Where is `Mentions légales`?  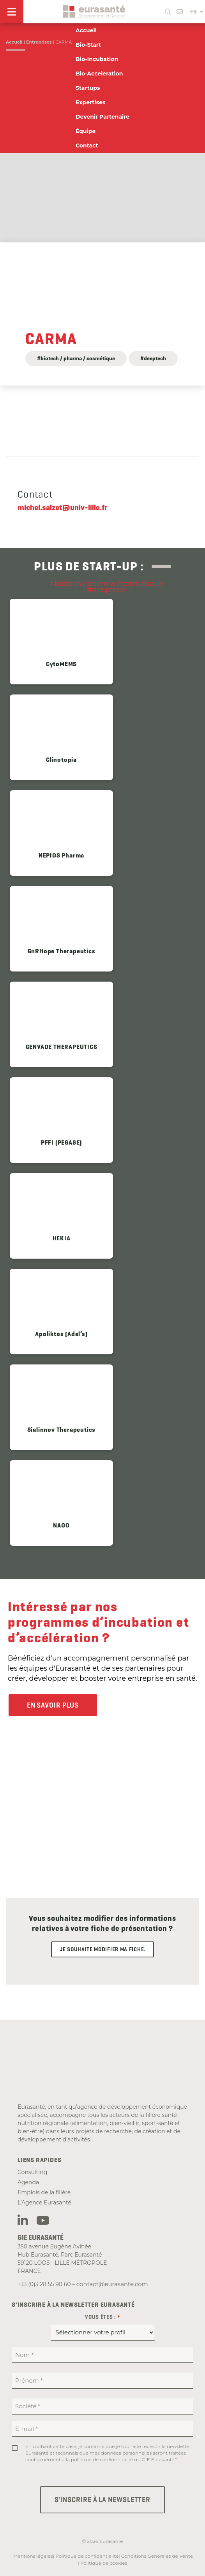
Mentions légales is located at coordinates (33, 2556).